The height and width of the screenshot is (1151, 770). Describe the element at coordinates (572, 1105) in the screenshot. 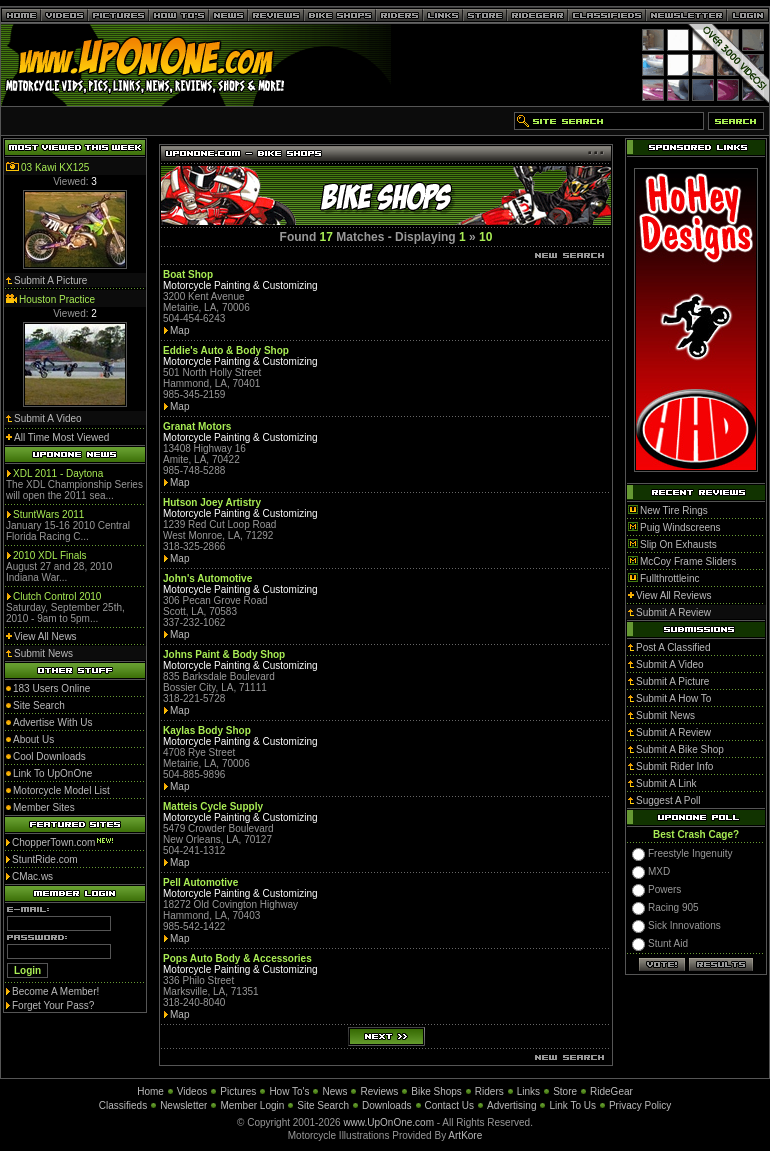

I see `Link To Us` at that location.